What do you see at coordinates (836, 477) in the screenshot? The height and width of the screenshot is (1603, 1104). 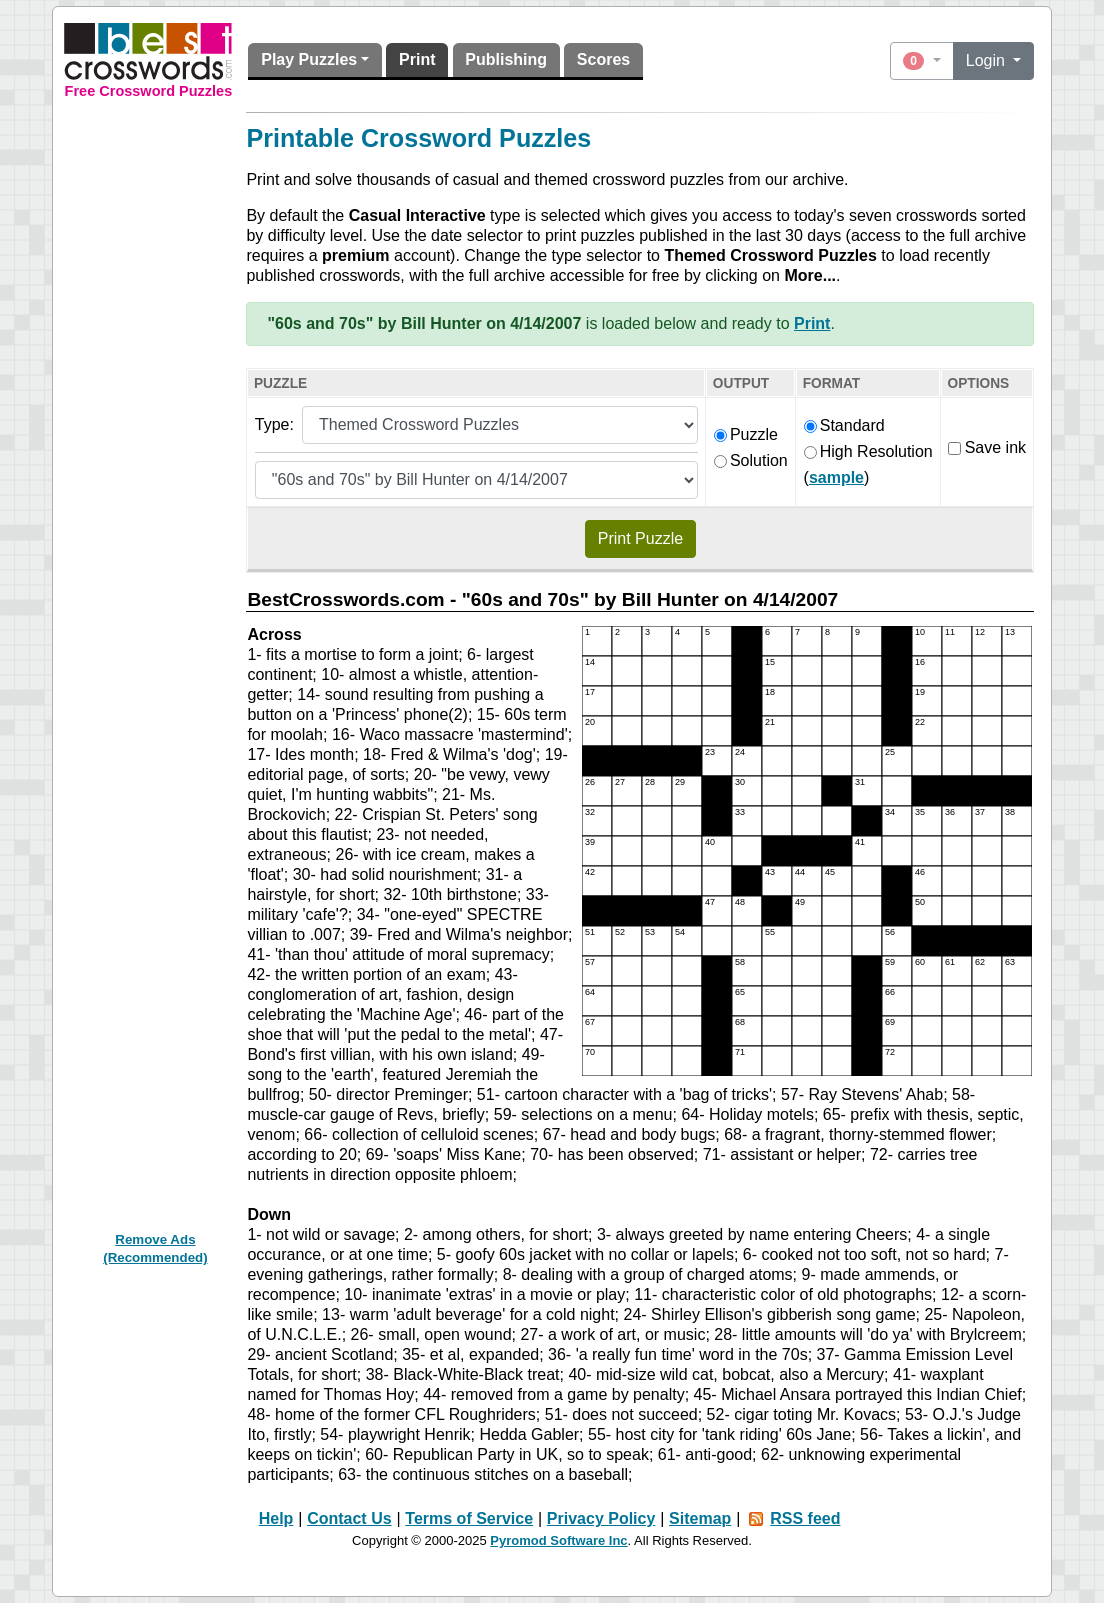 I see `sample` at bounding box center [836, 477].